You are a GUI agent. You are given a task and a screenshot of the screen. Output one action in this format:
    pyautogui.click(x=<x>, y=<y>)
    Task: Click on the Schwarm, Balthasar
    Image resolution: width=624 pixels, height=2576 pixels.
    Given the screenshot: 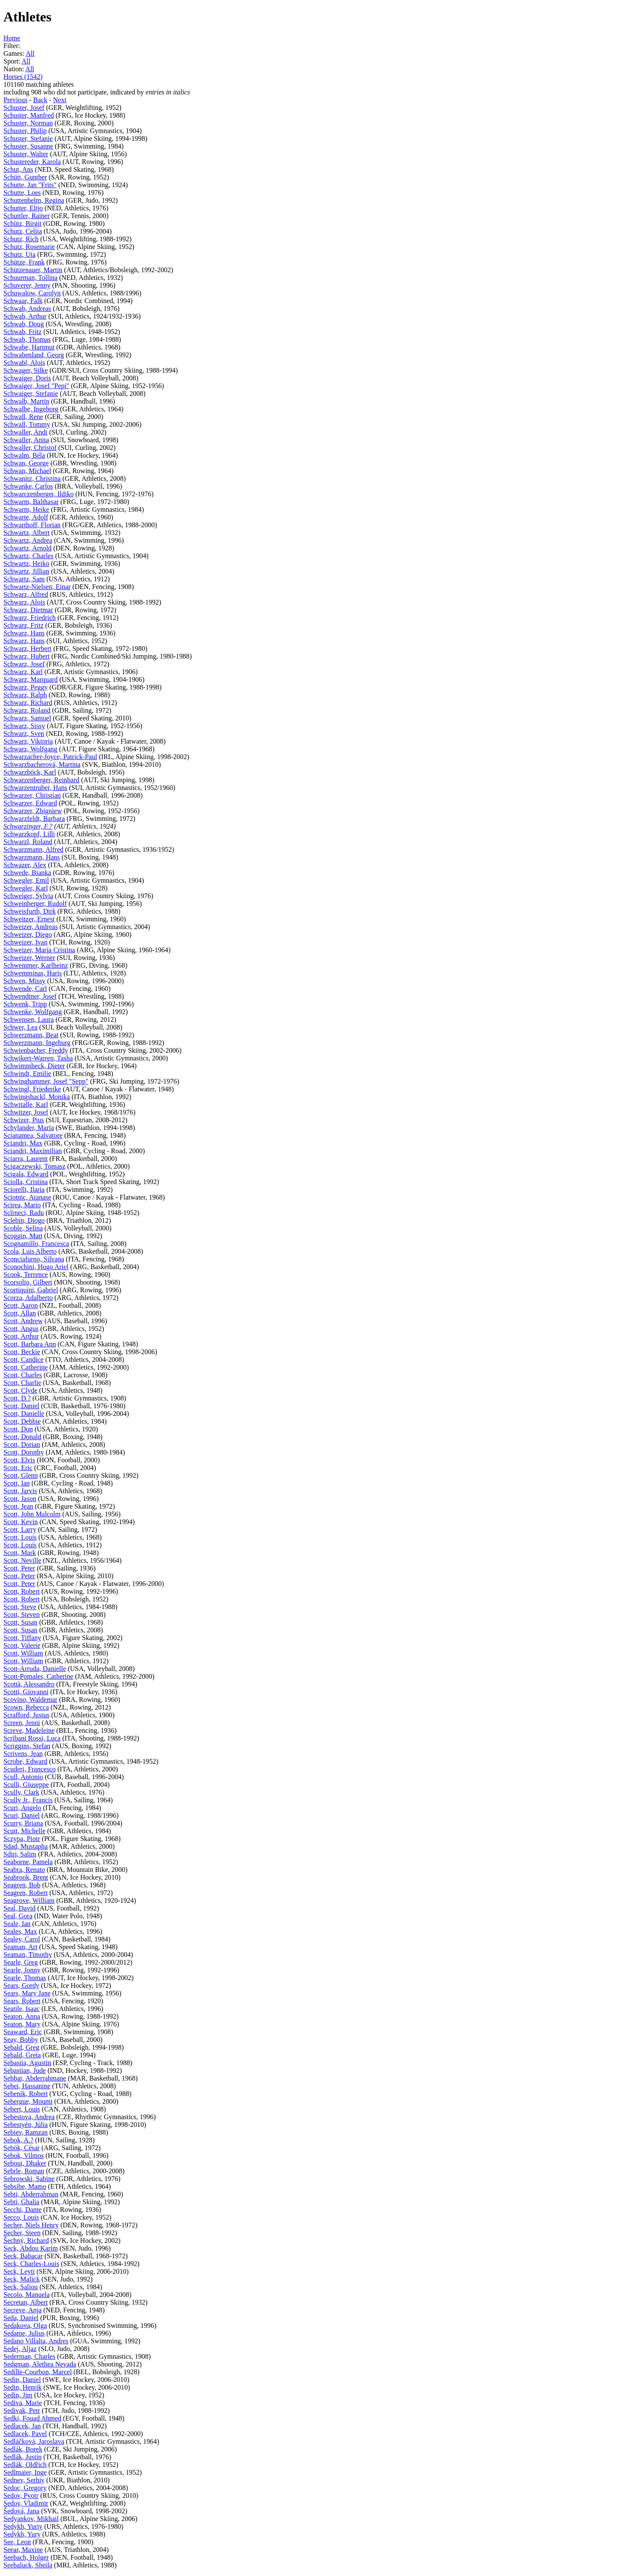 What is the action you would take?
    pyautogui.click(x=31, y=501)
    